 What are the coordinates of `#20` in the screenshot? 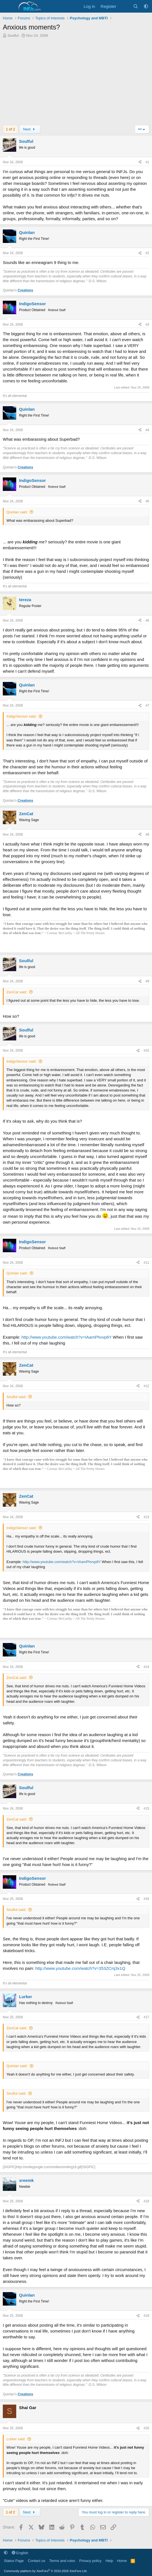 It's located at (146, 2428).